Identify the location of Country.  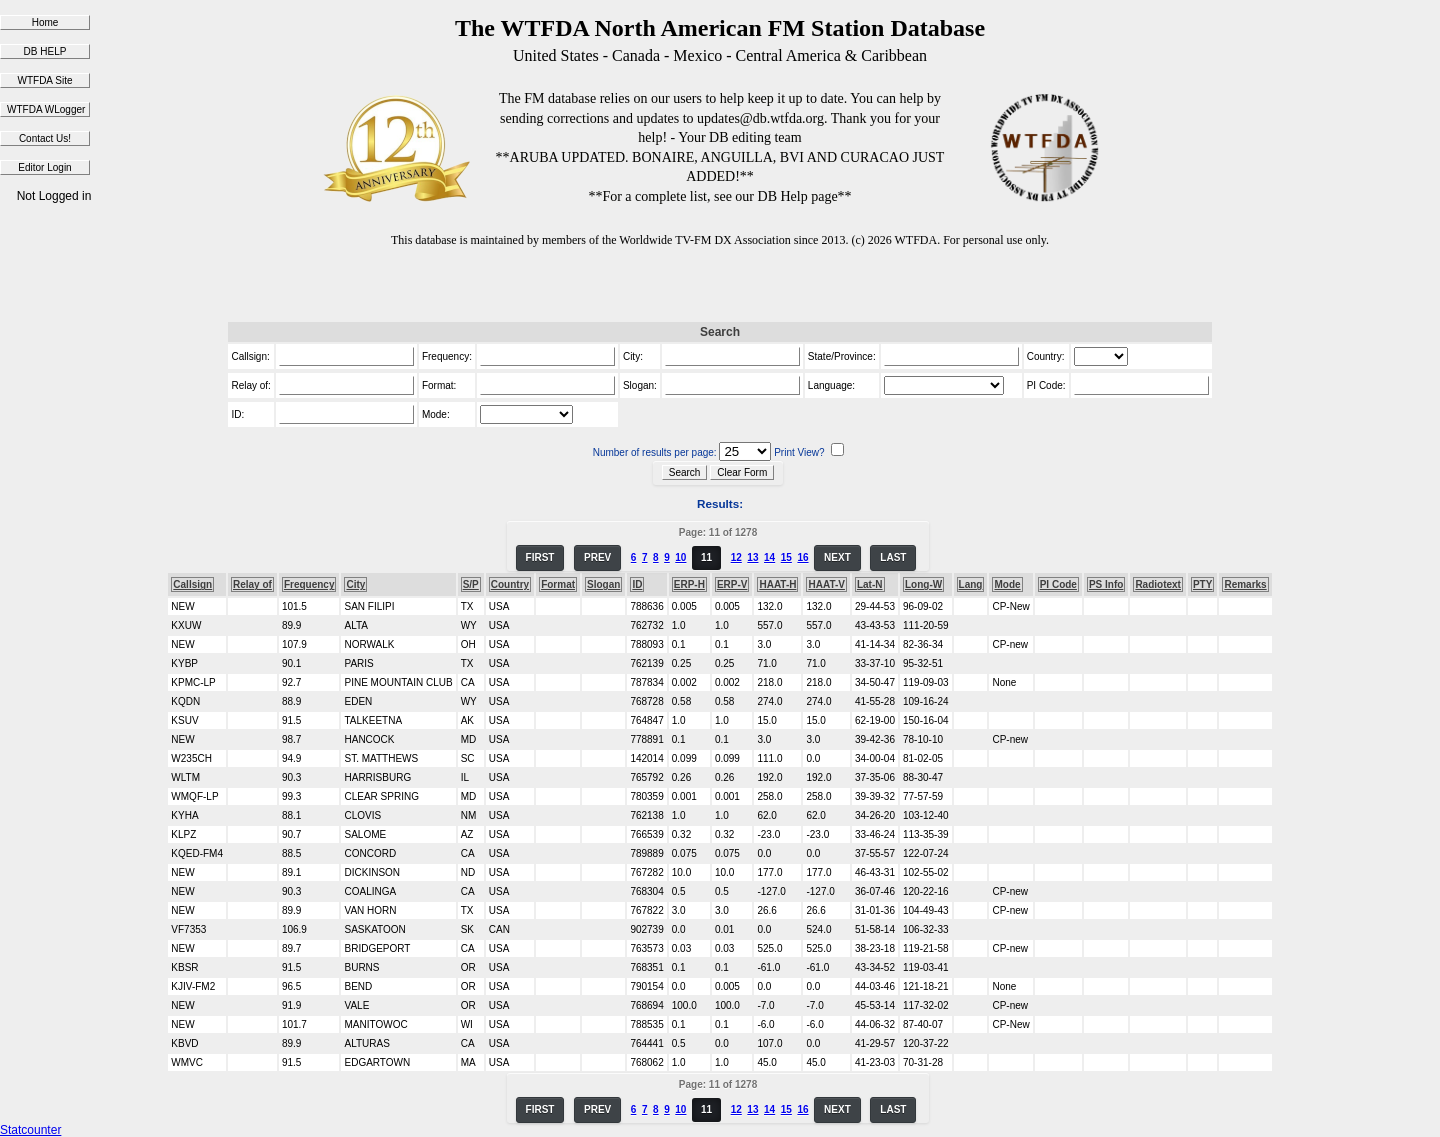
(510, 584).